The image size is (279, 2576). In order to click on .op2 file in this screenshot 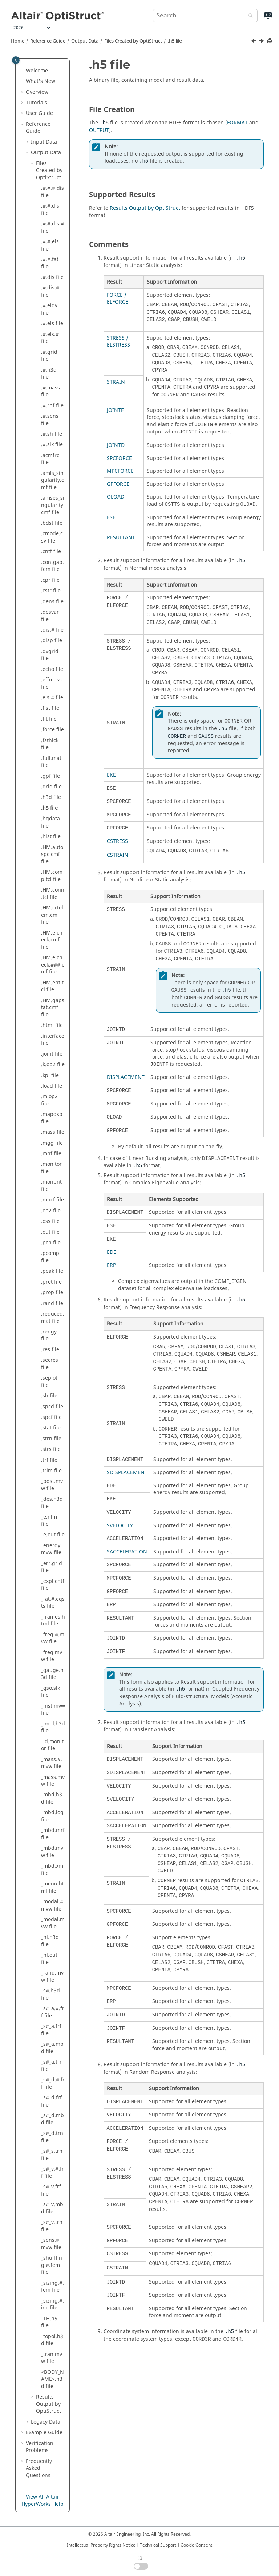, I will do `click(51, 1211)`.